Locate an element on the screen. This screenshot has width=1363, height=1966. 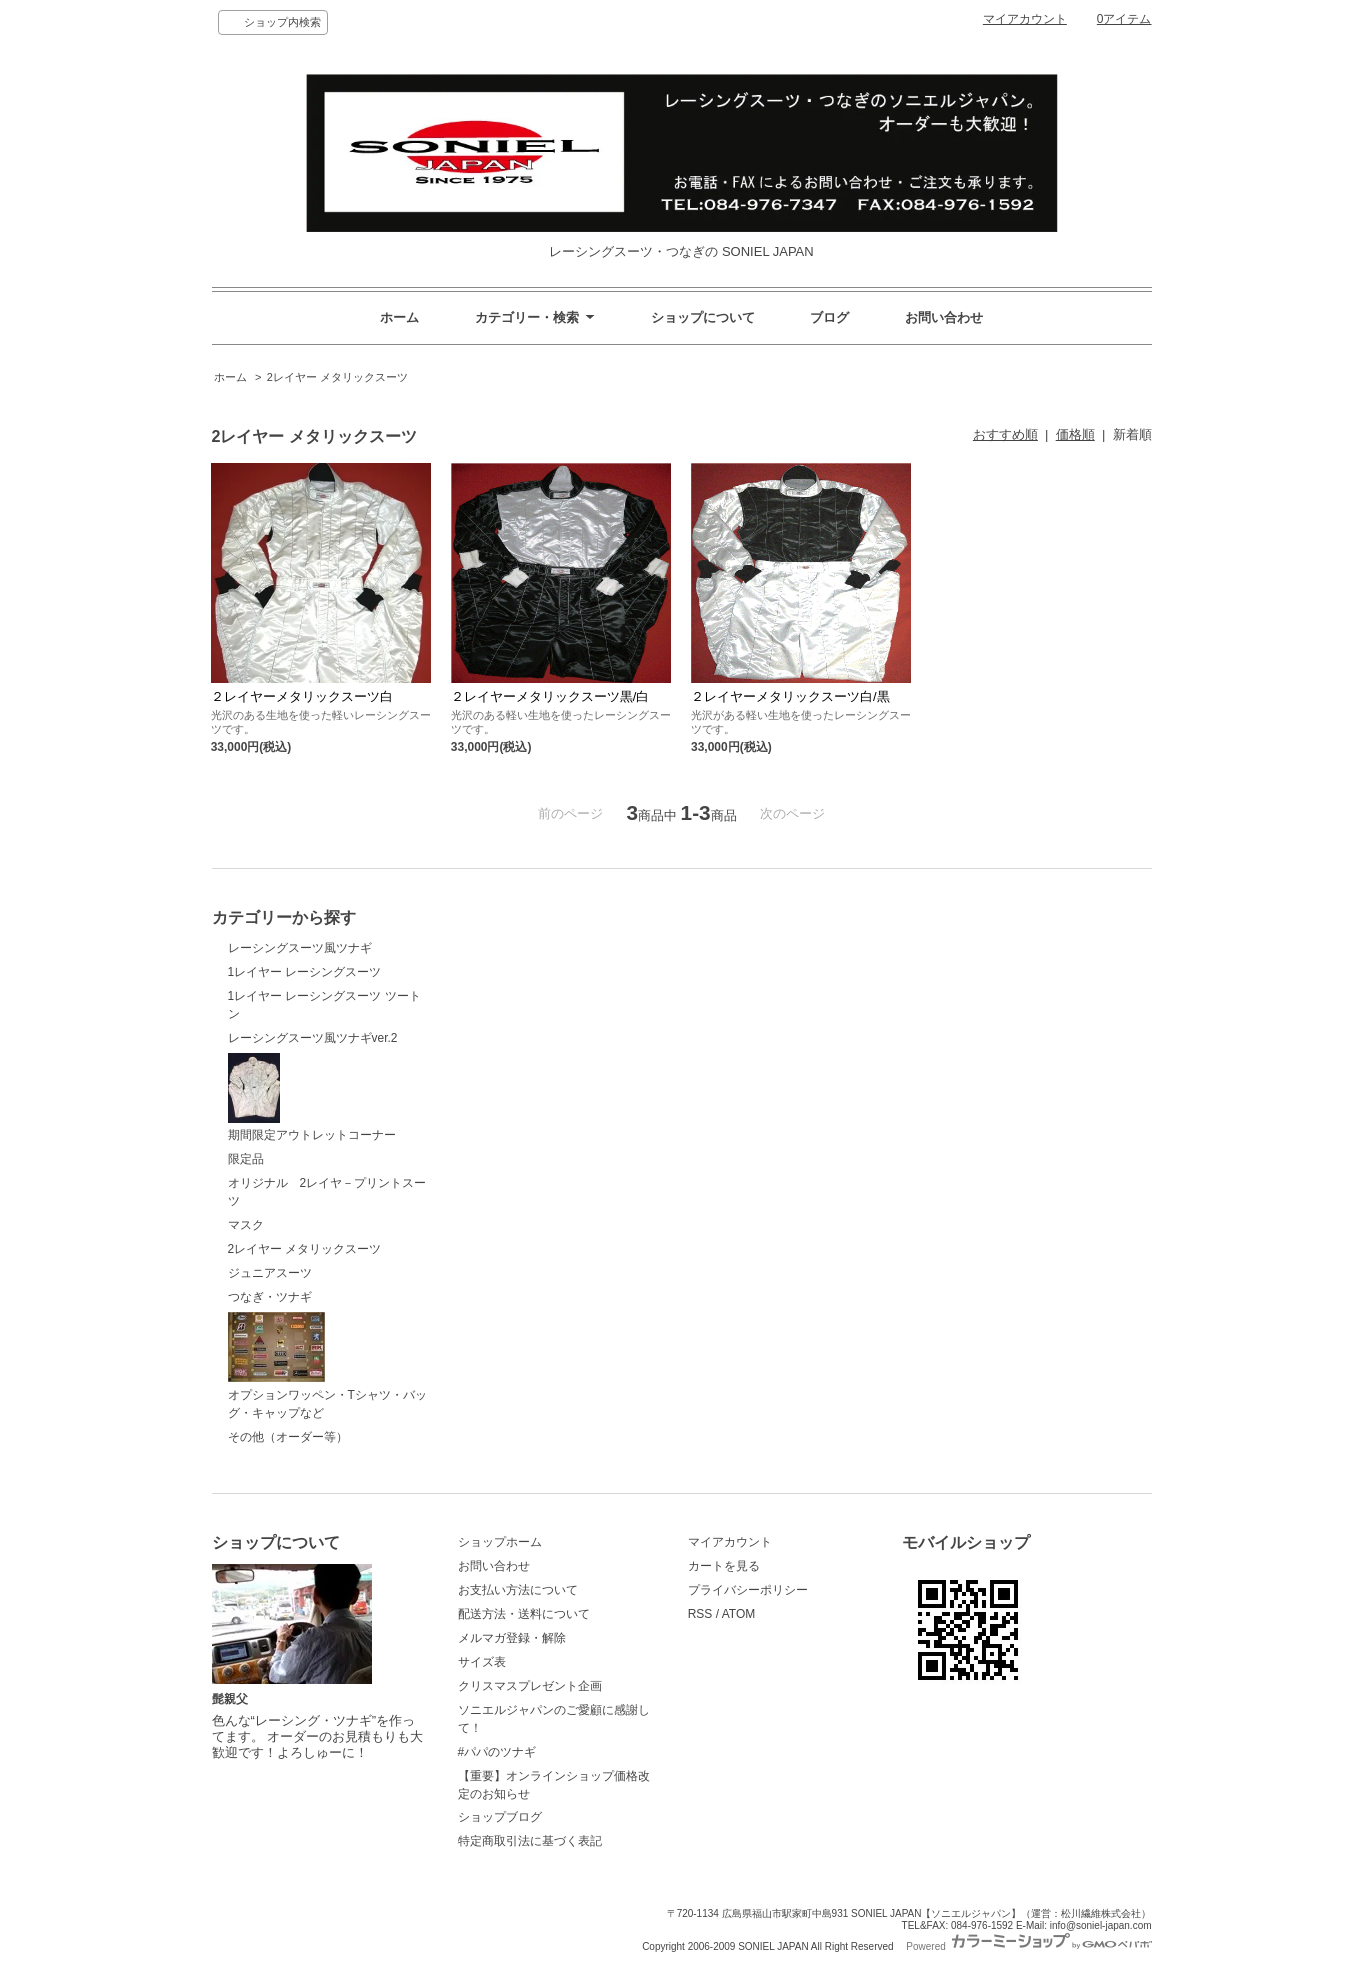
オプションワッペン・Tシャツ・バッグ・キャップなど is located at coordinates (327, 1366).